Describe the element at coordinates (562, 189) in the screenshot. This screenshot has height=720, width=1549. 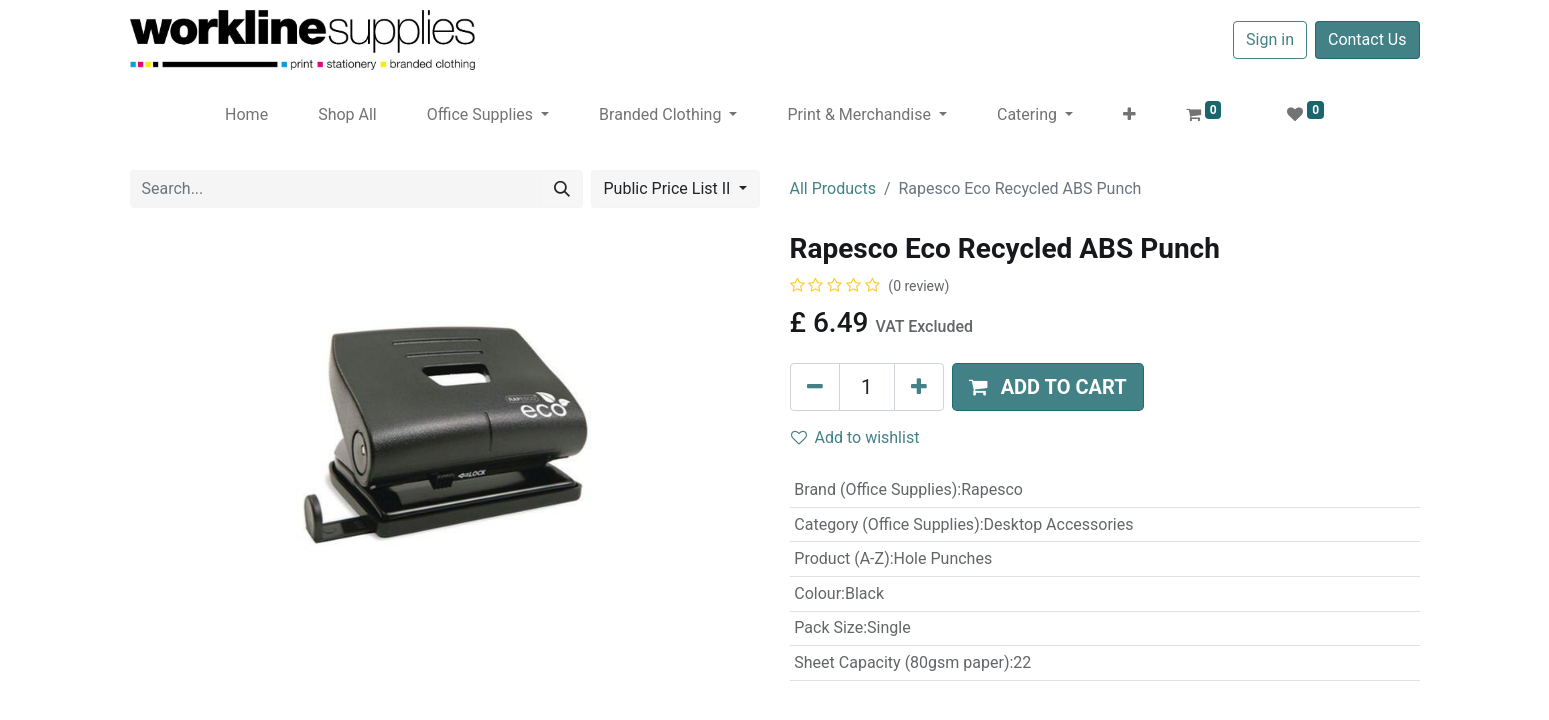
I see `[Search]` at that location.